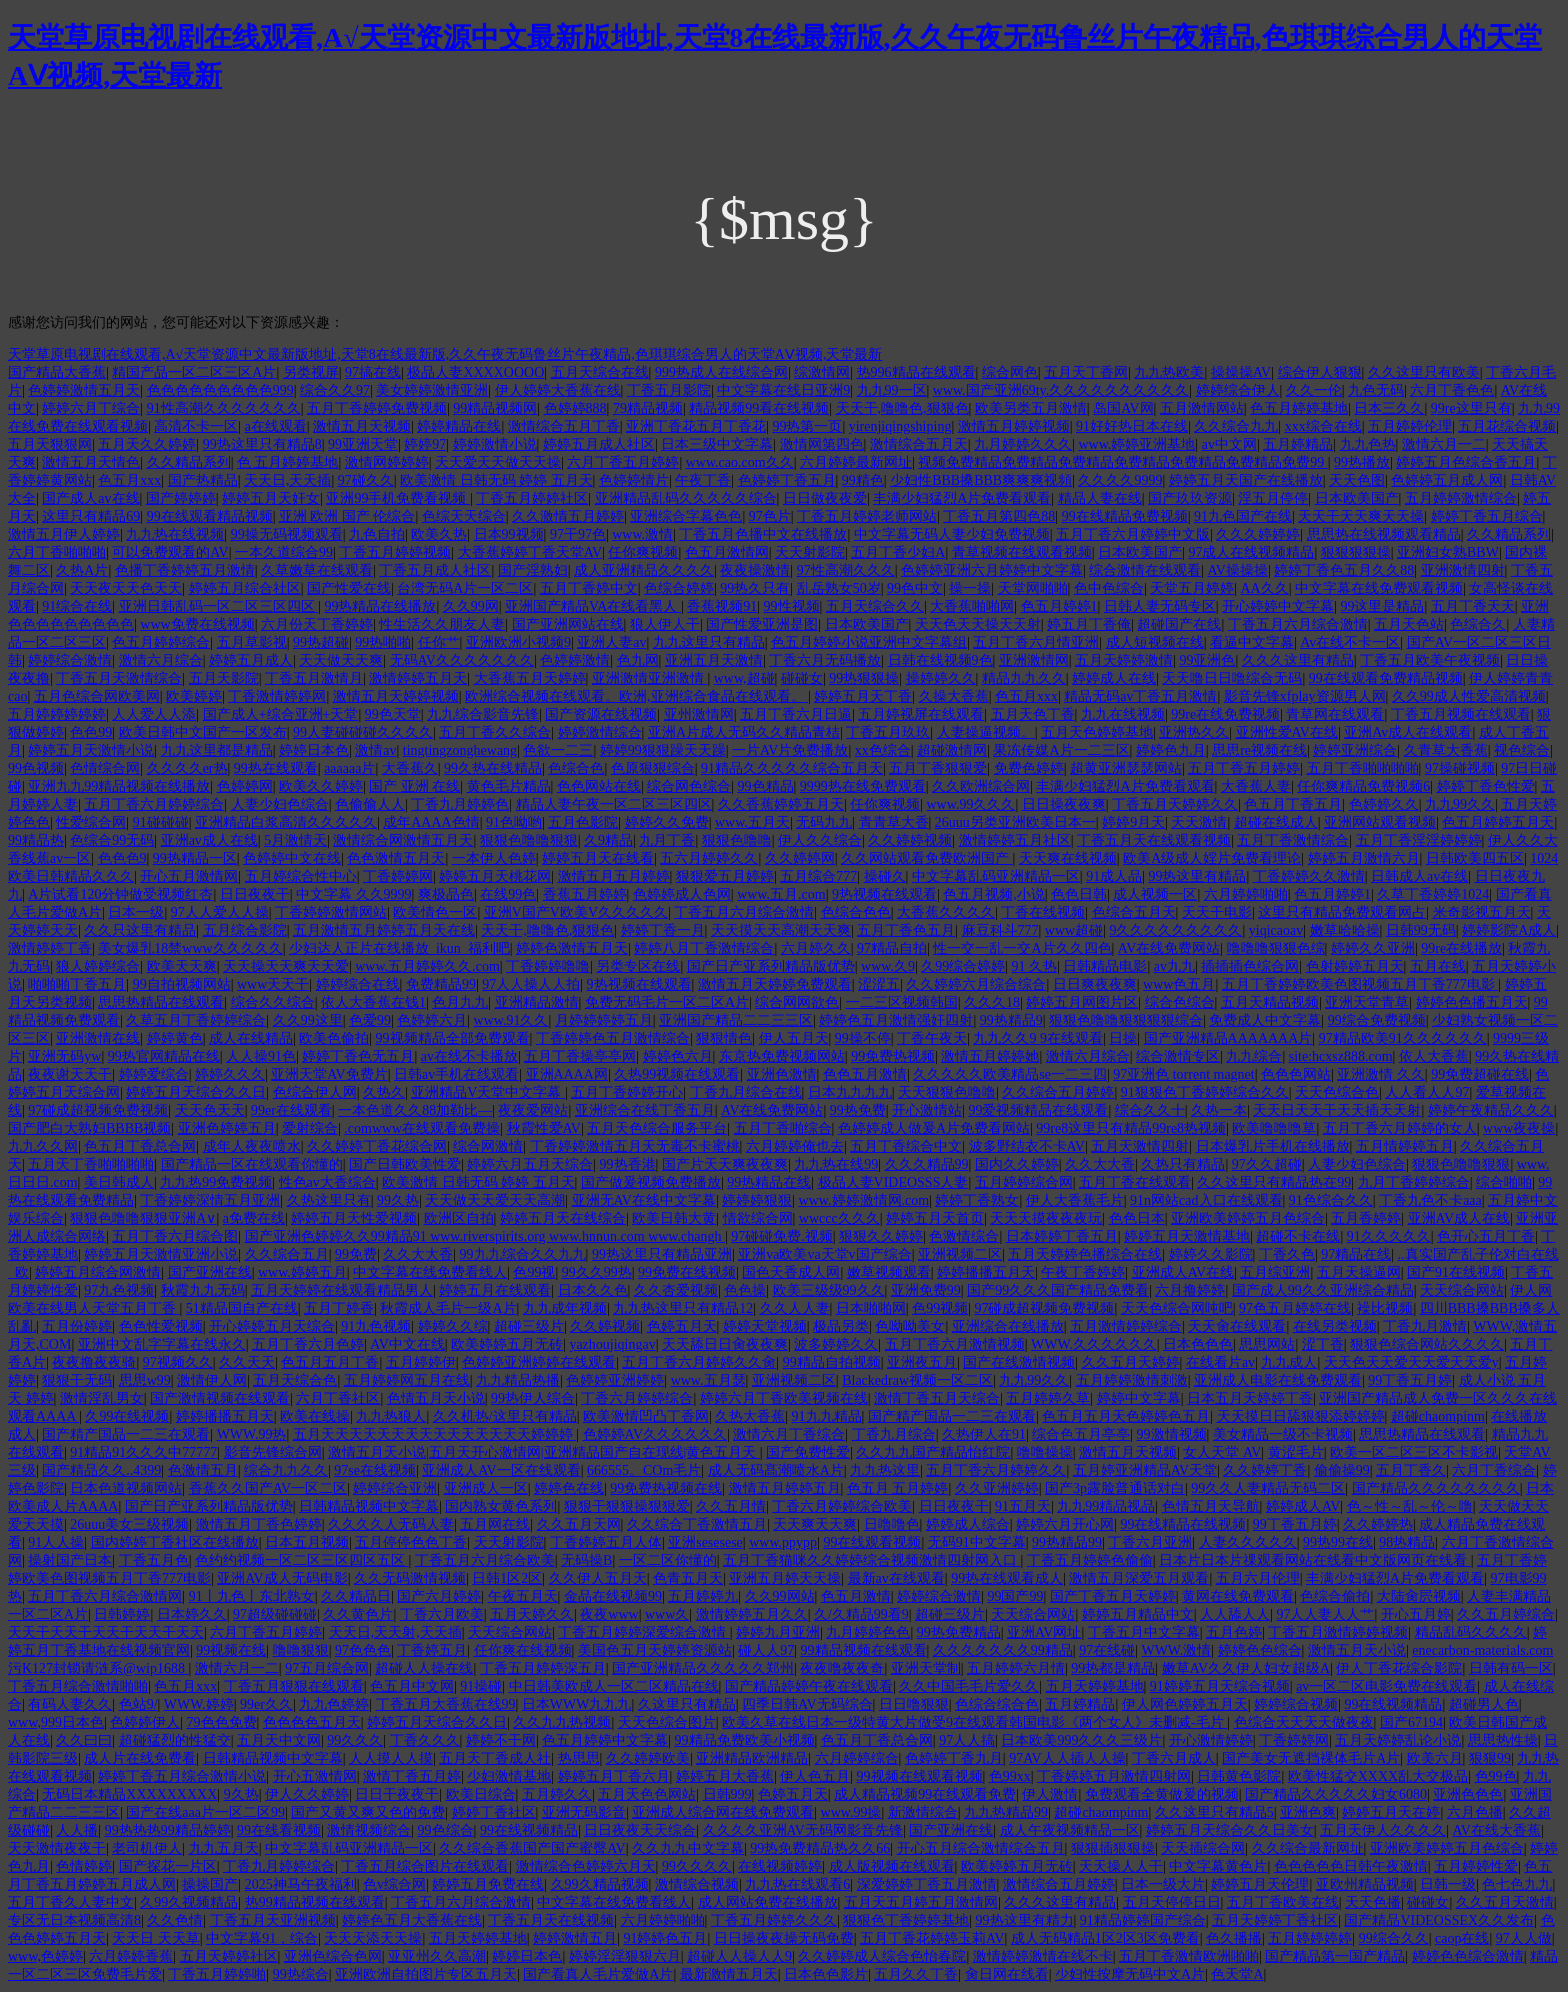  Describe the element at coordinates (98, 1110) in the screenshot. I see `97碰成超视频免费视频` at that location.